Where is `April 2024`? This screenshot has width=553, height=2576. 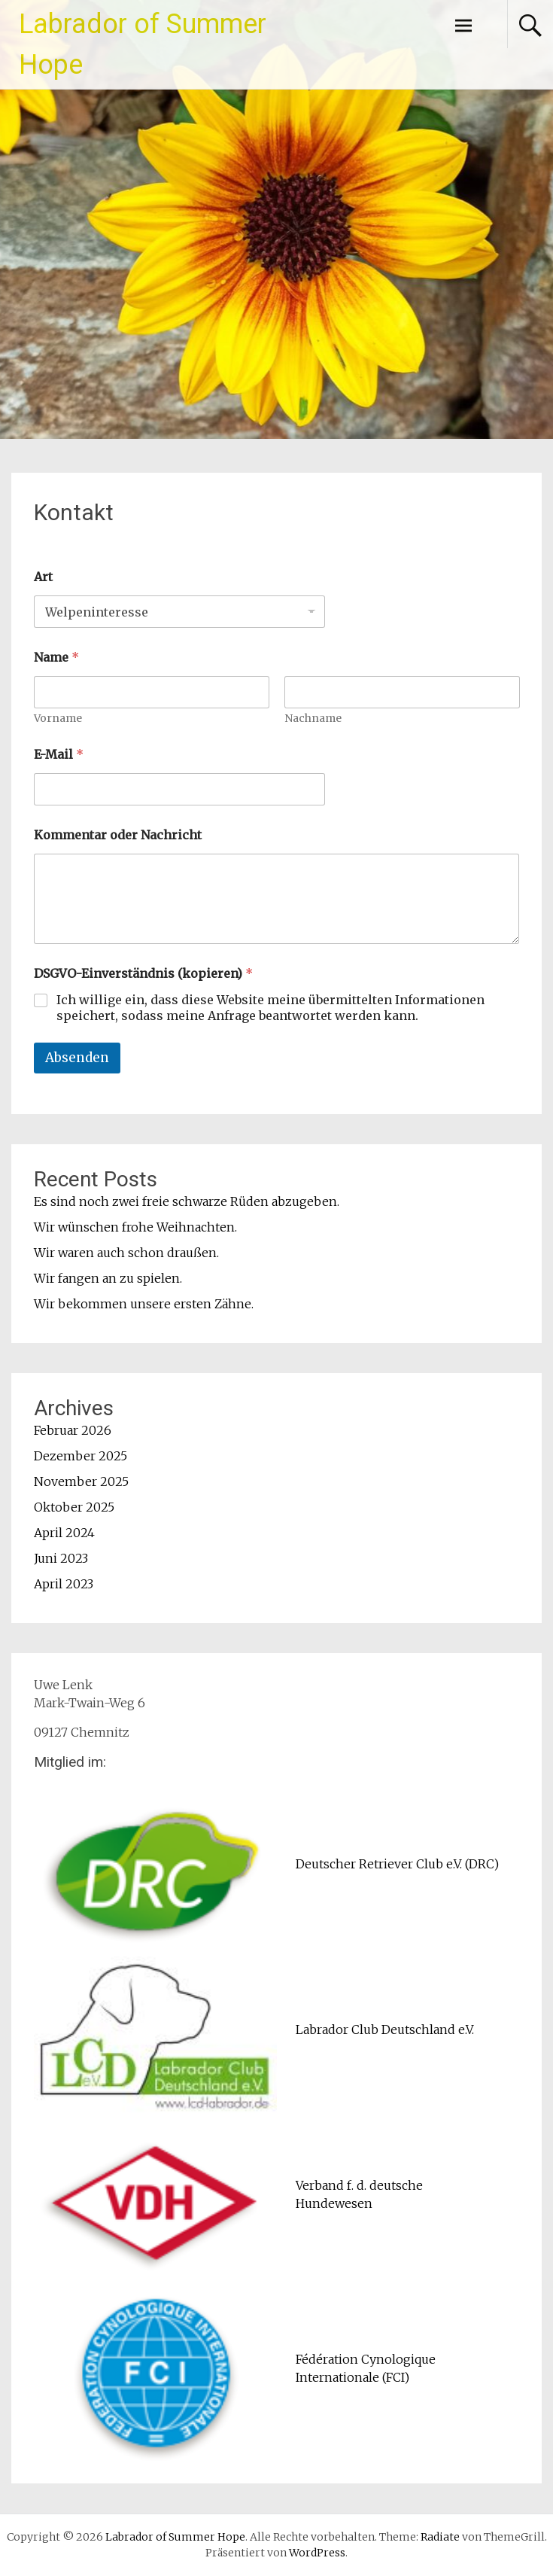
April 2024 is located at coordinates (64, 1532).